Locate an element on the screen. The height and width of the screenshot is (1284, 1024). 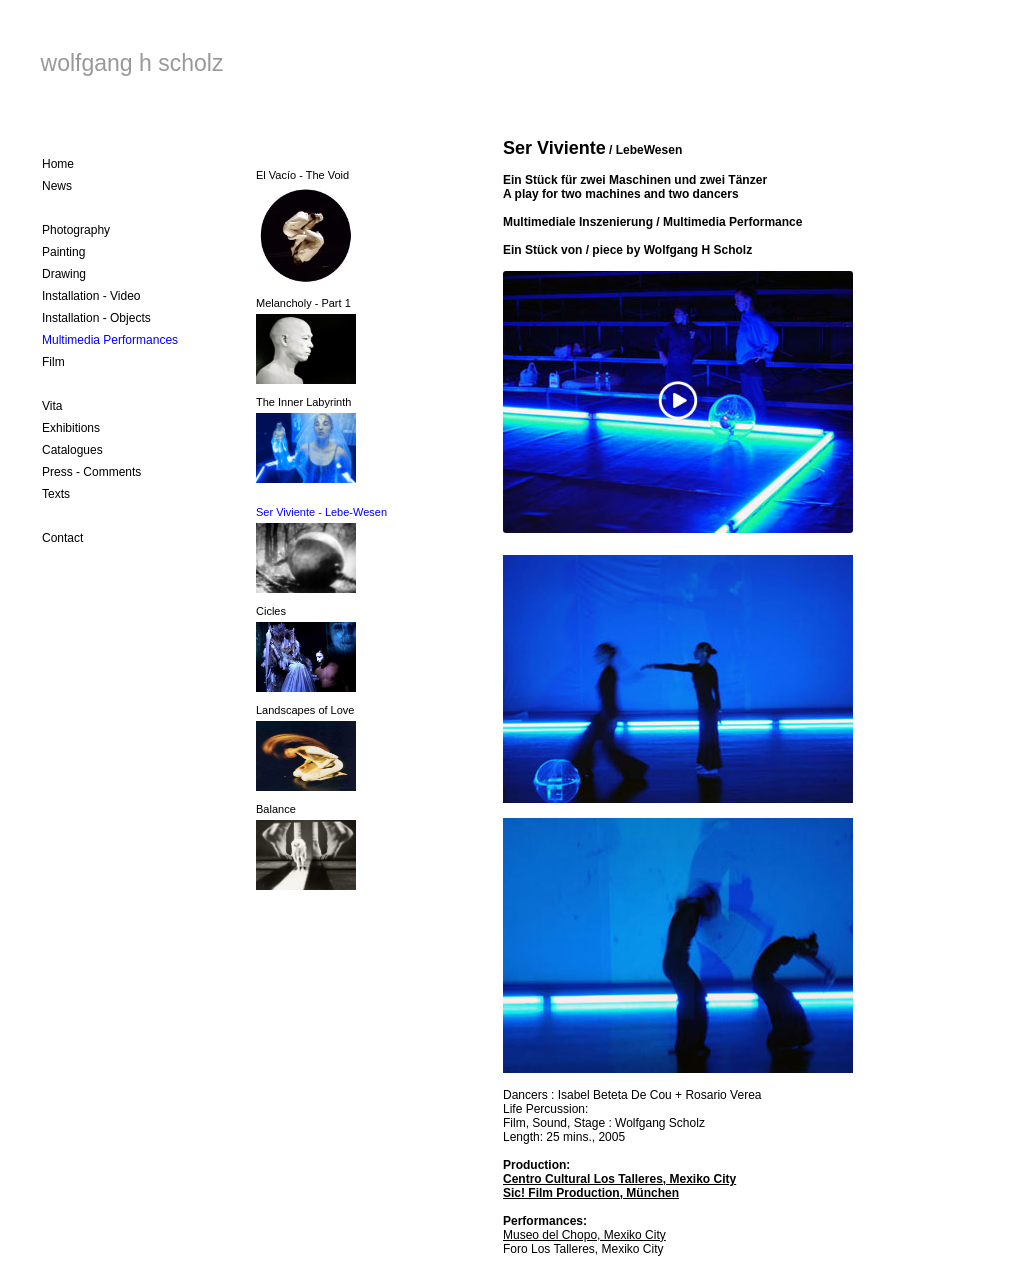
Film is located at coordinates (53, 362).